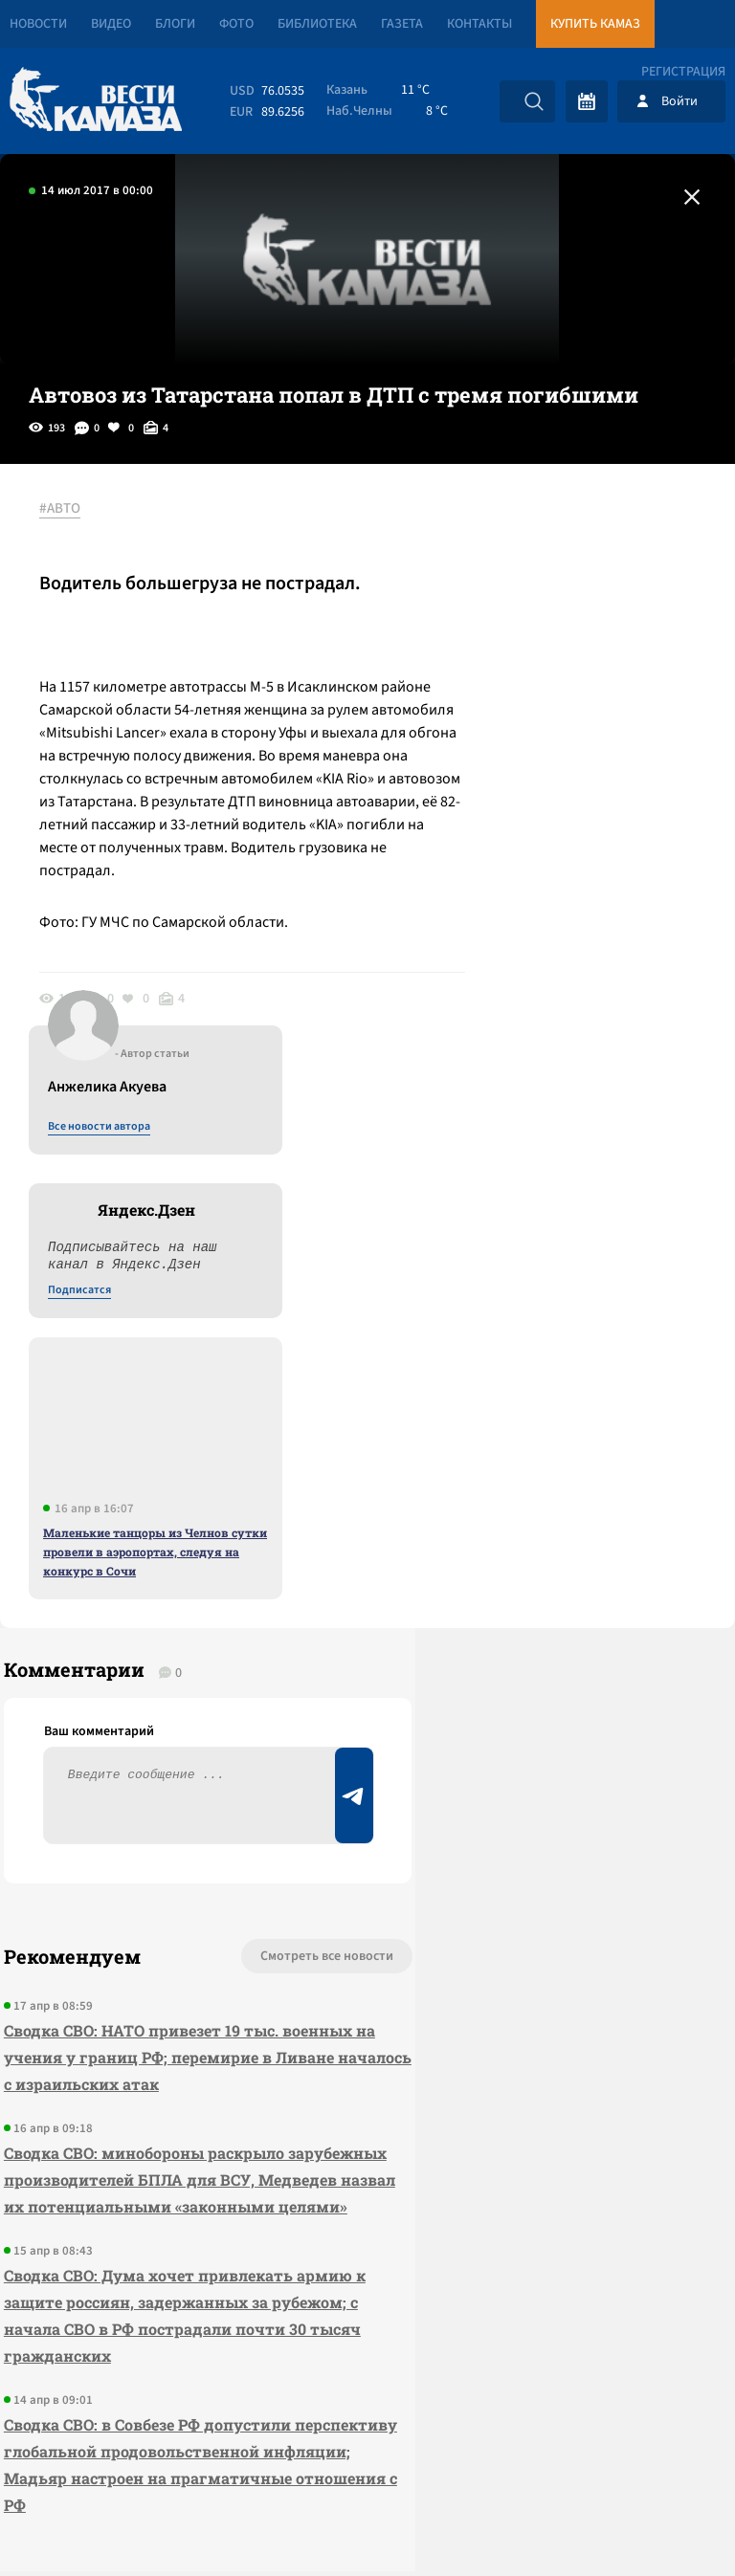  Describe the element at coordinates (534, 101) in the screenshot. I see `[Искать]` at that location.